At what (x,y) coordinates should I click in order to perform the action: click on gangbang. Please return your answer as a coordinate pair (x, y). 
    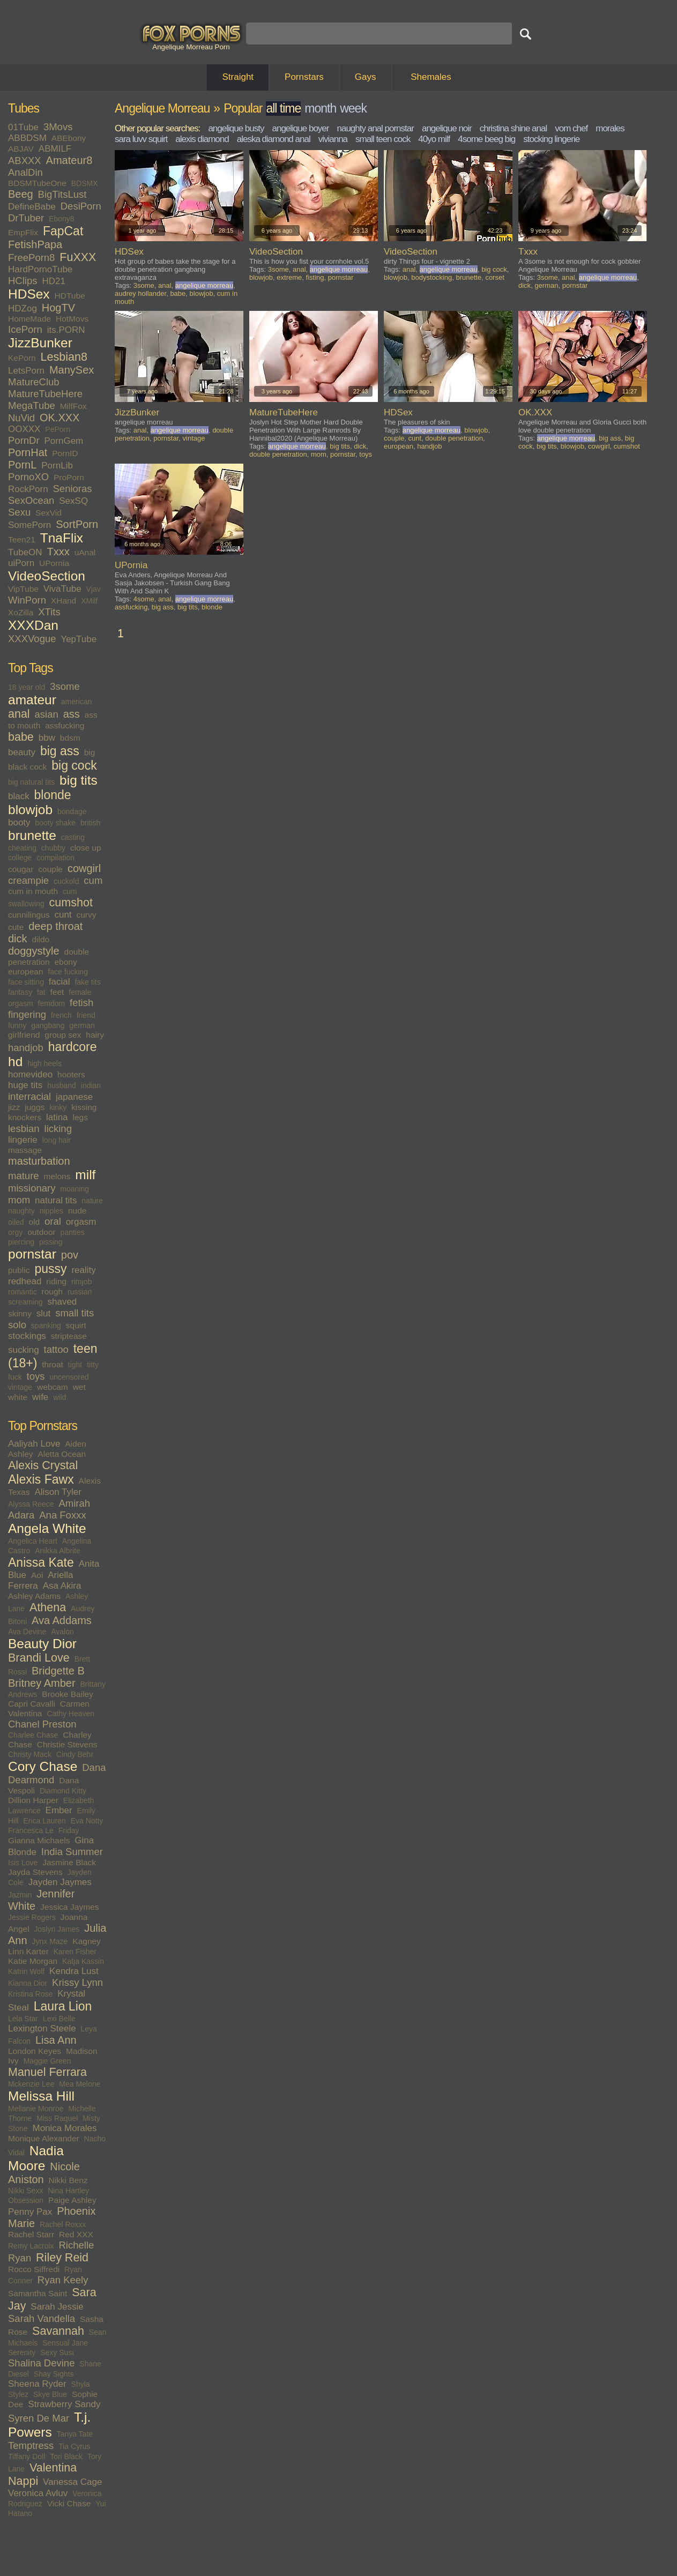
    Looking at the image, I should click on (47, 1025).